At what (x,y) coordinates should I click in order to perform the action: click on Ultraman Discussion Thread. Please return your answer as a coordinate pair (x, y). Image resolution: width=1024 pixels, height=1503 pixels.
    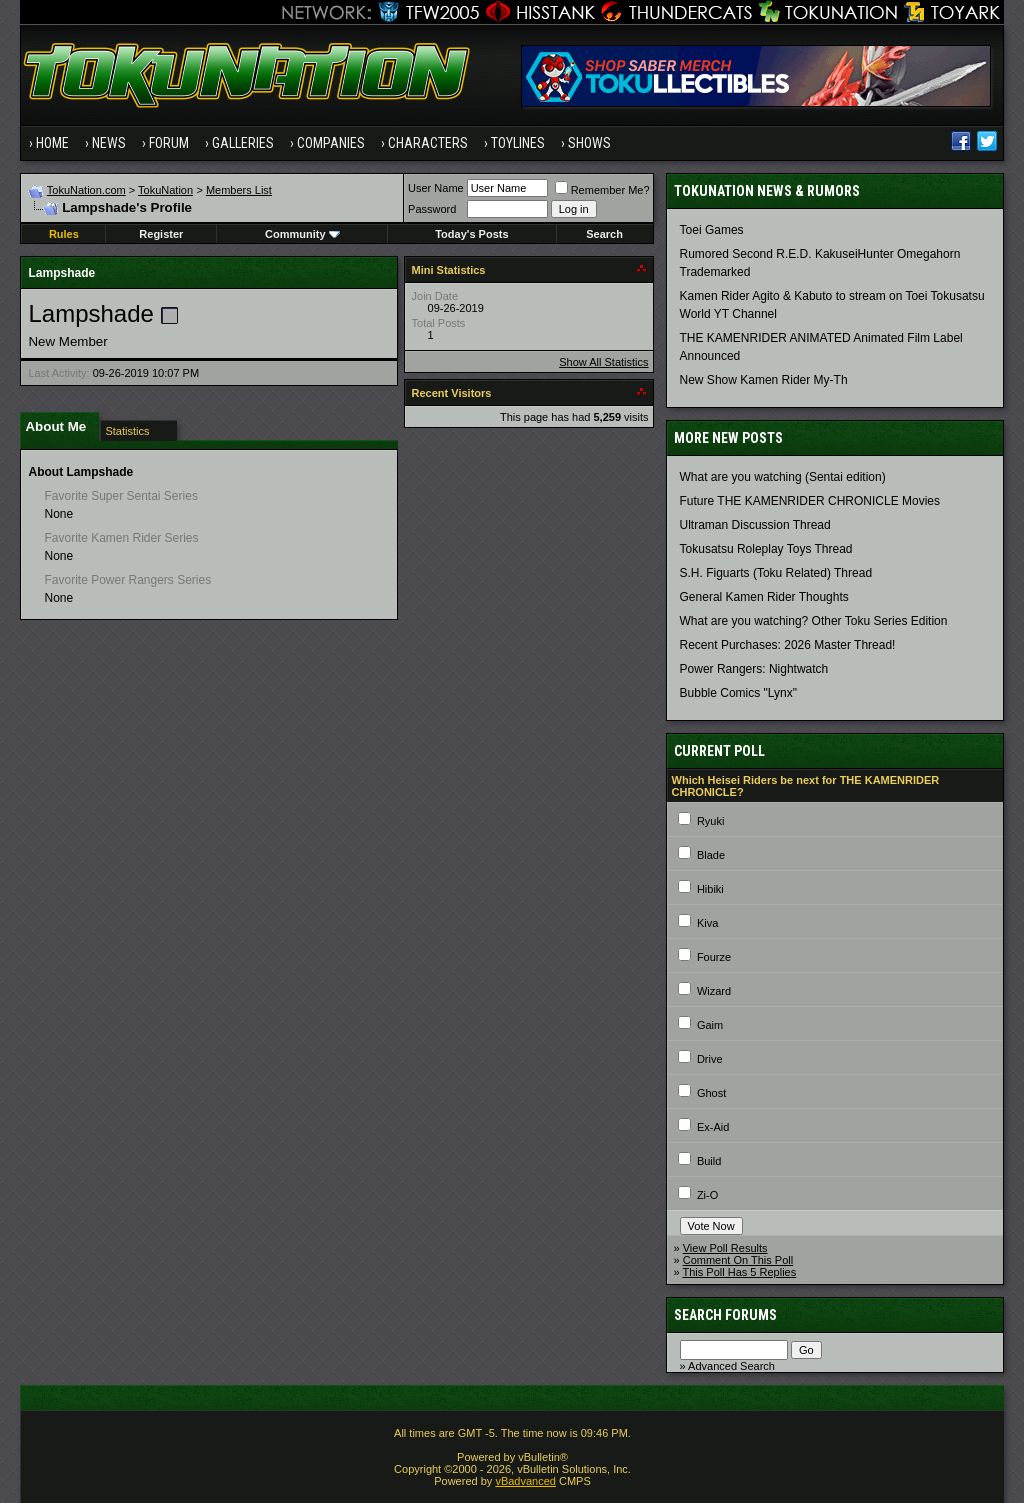
    Looking at the image, I should click on (755, 525).